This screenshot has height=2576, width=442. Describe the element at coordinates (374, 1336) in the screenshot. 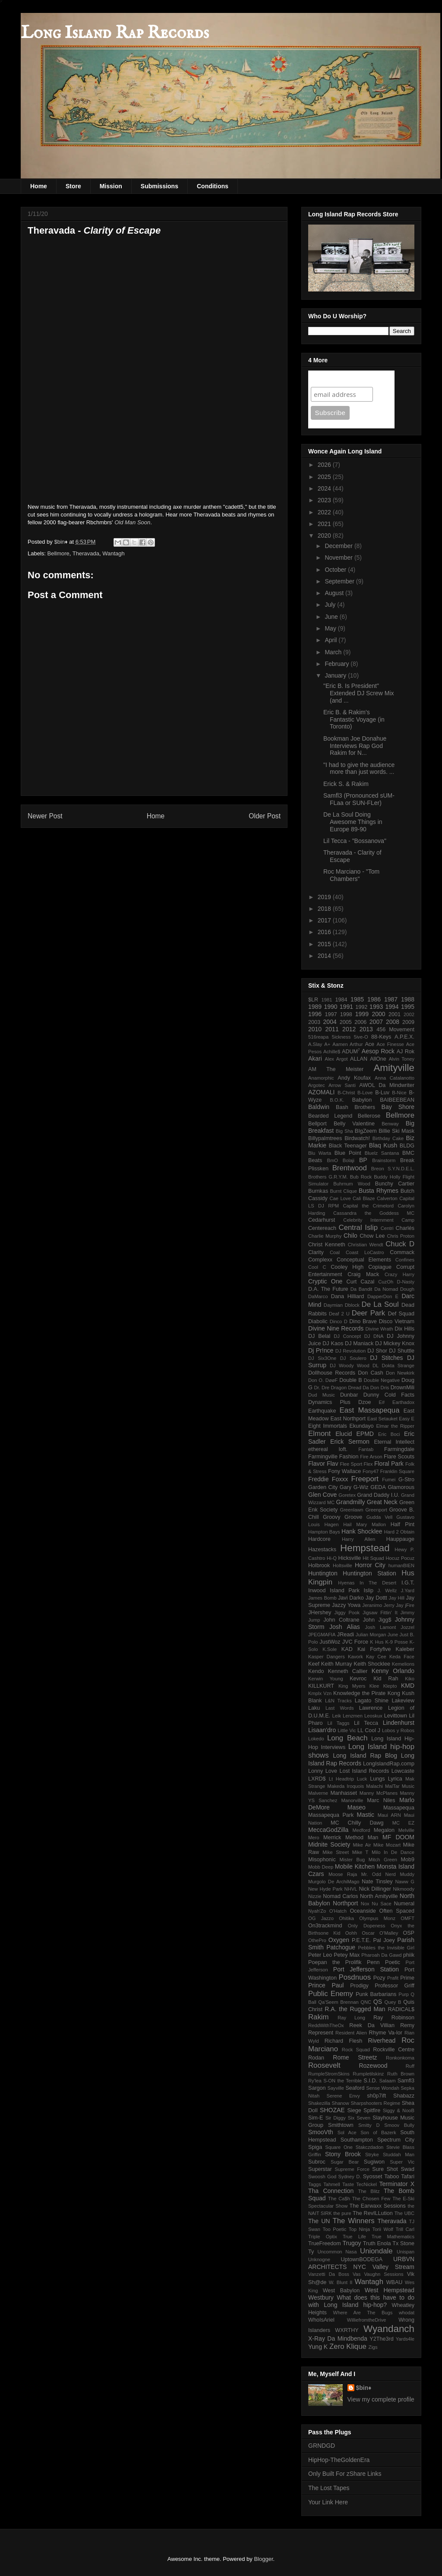

I see `DJ DNA` at that location.